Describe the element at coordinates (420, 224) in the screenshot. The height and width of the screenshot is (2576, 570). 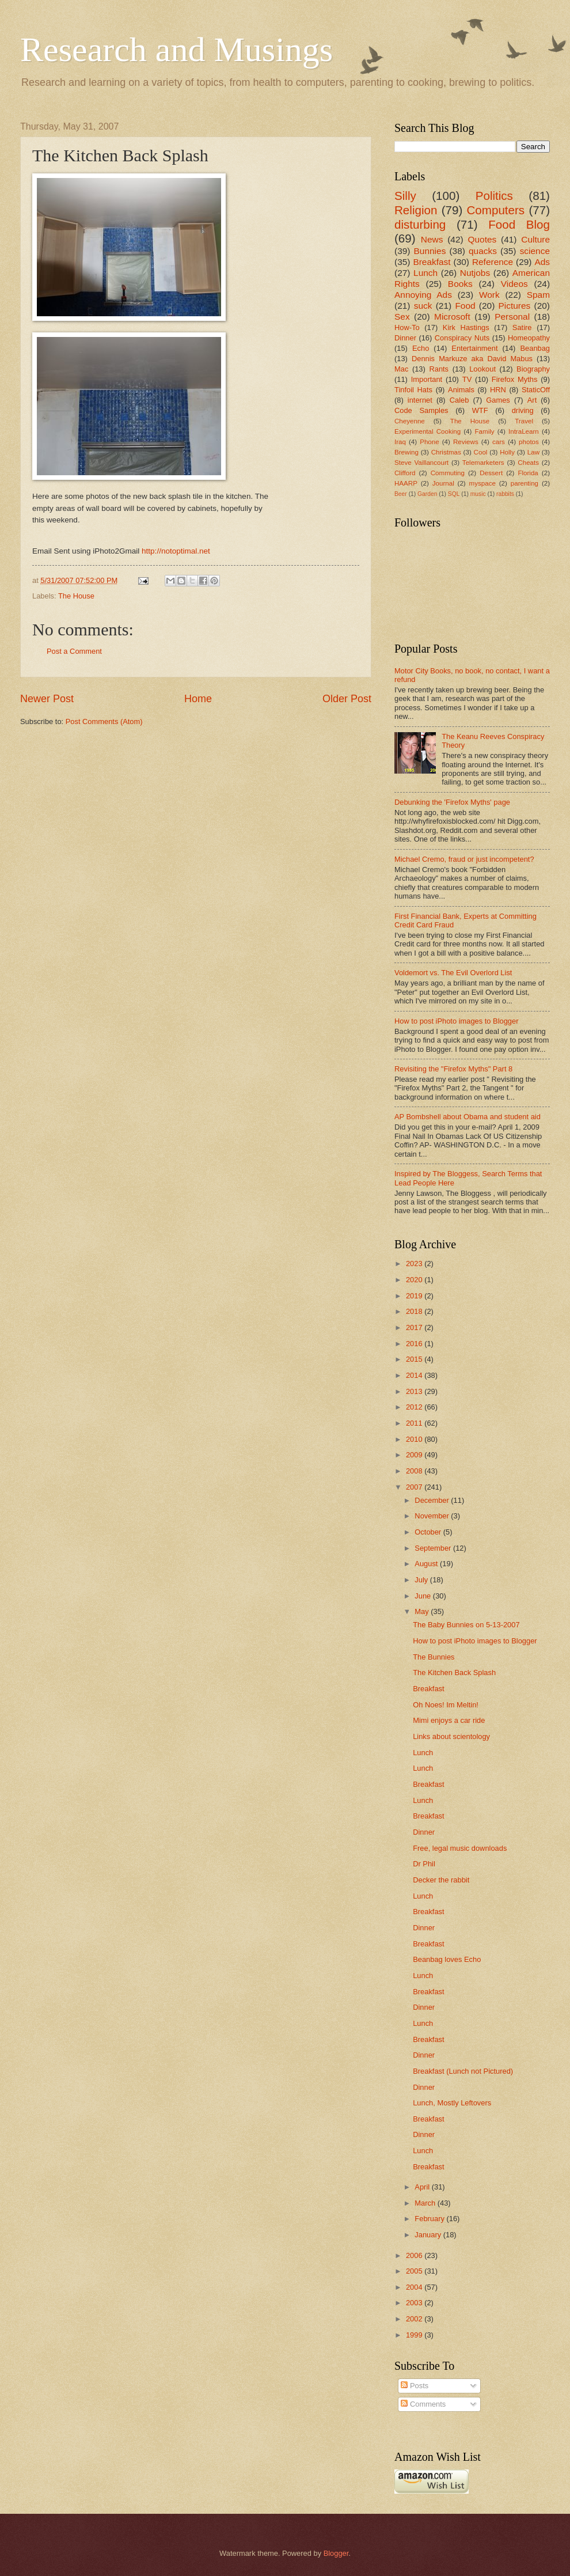
I see `disturbing` at that location.